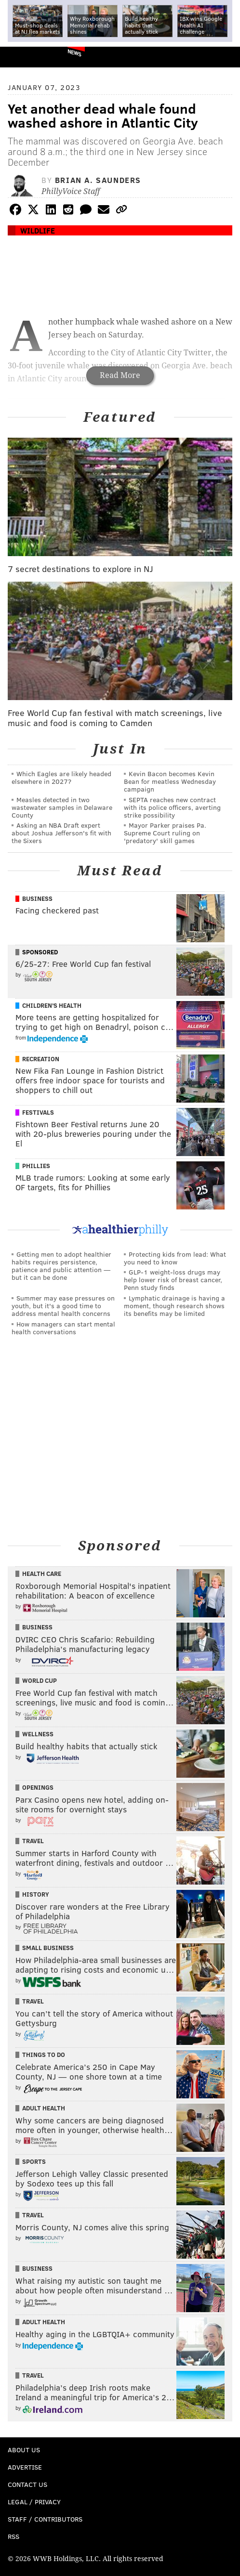 Image resolution: width=240 pixels, height=2576 pixels. What do you see at coordinates (34, 2501) in the screenshot?
I see `Legal / Privacy` at bounding box center [34, 2501].